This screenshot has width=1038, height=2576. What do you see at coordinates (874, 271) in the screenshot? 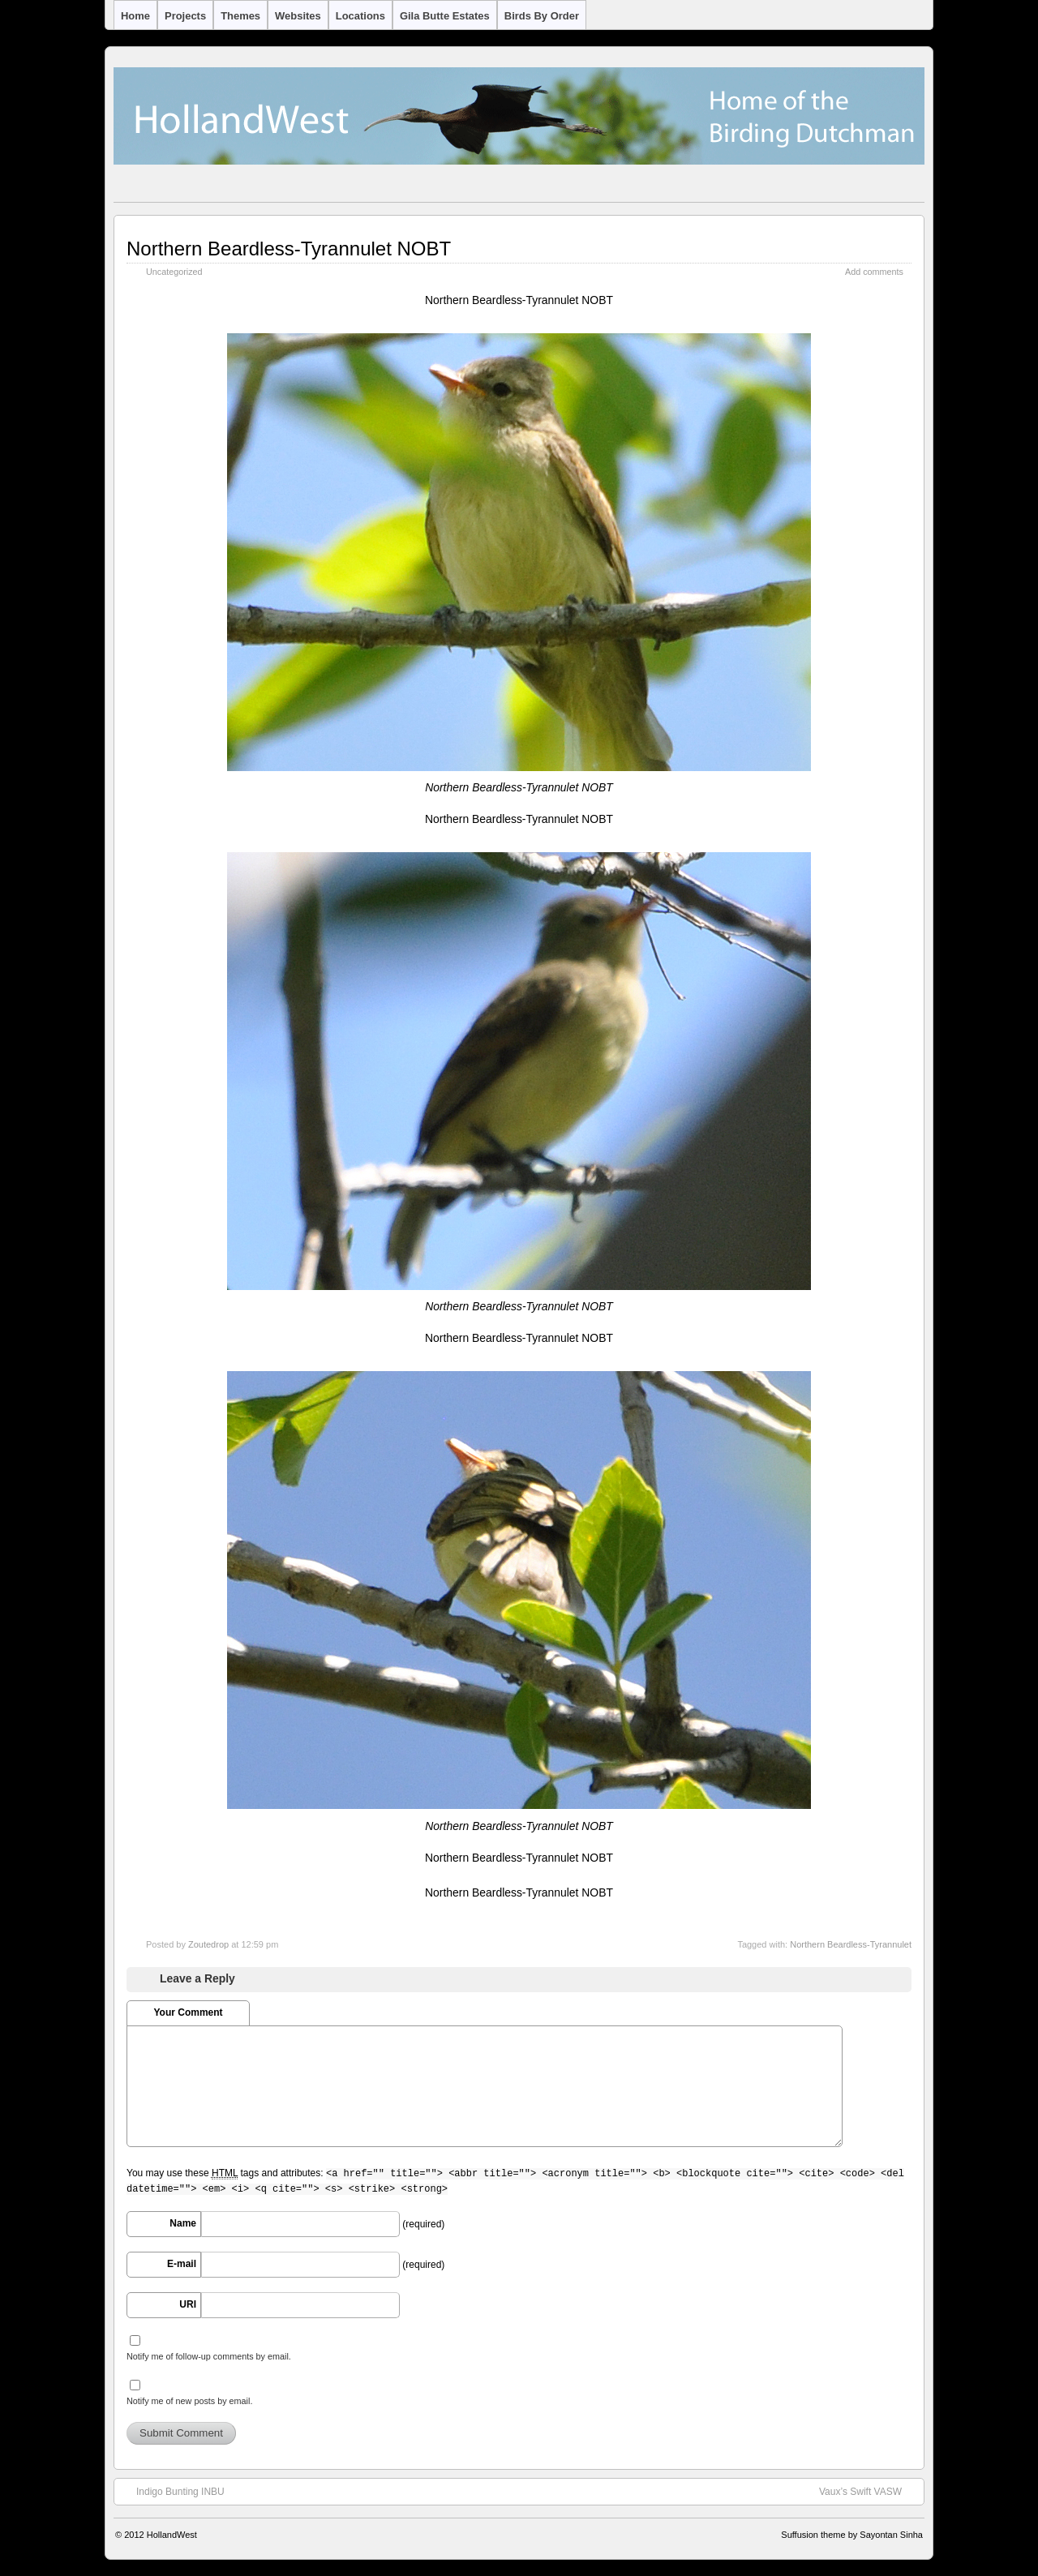
I see `Add comments` at bounding box center [874, 271].